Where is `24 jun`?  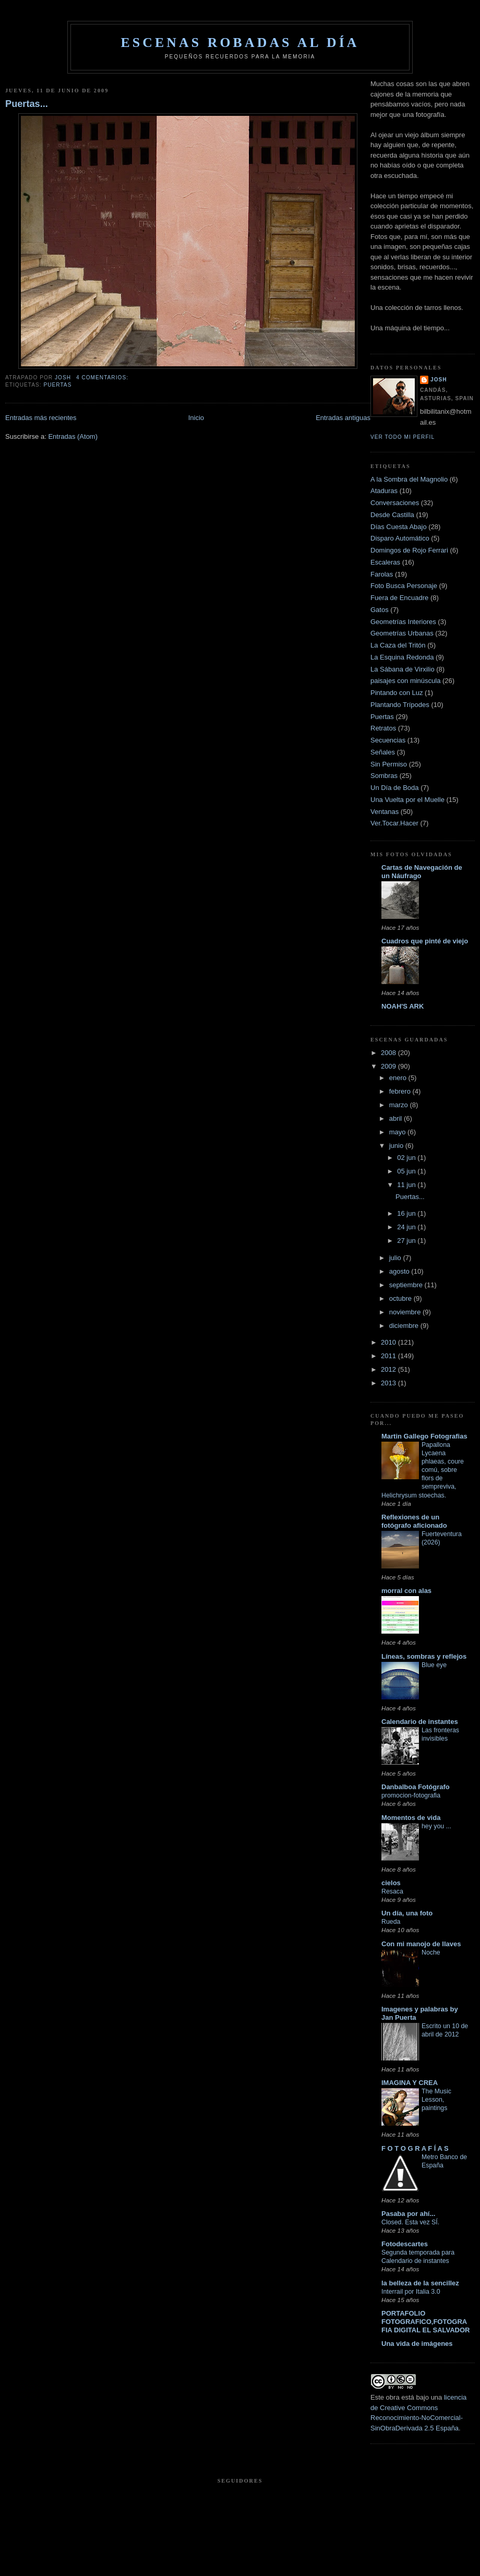 24 jun is located at coordinates (407, 1227).